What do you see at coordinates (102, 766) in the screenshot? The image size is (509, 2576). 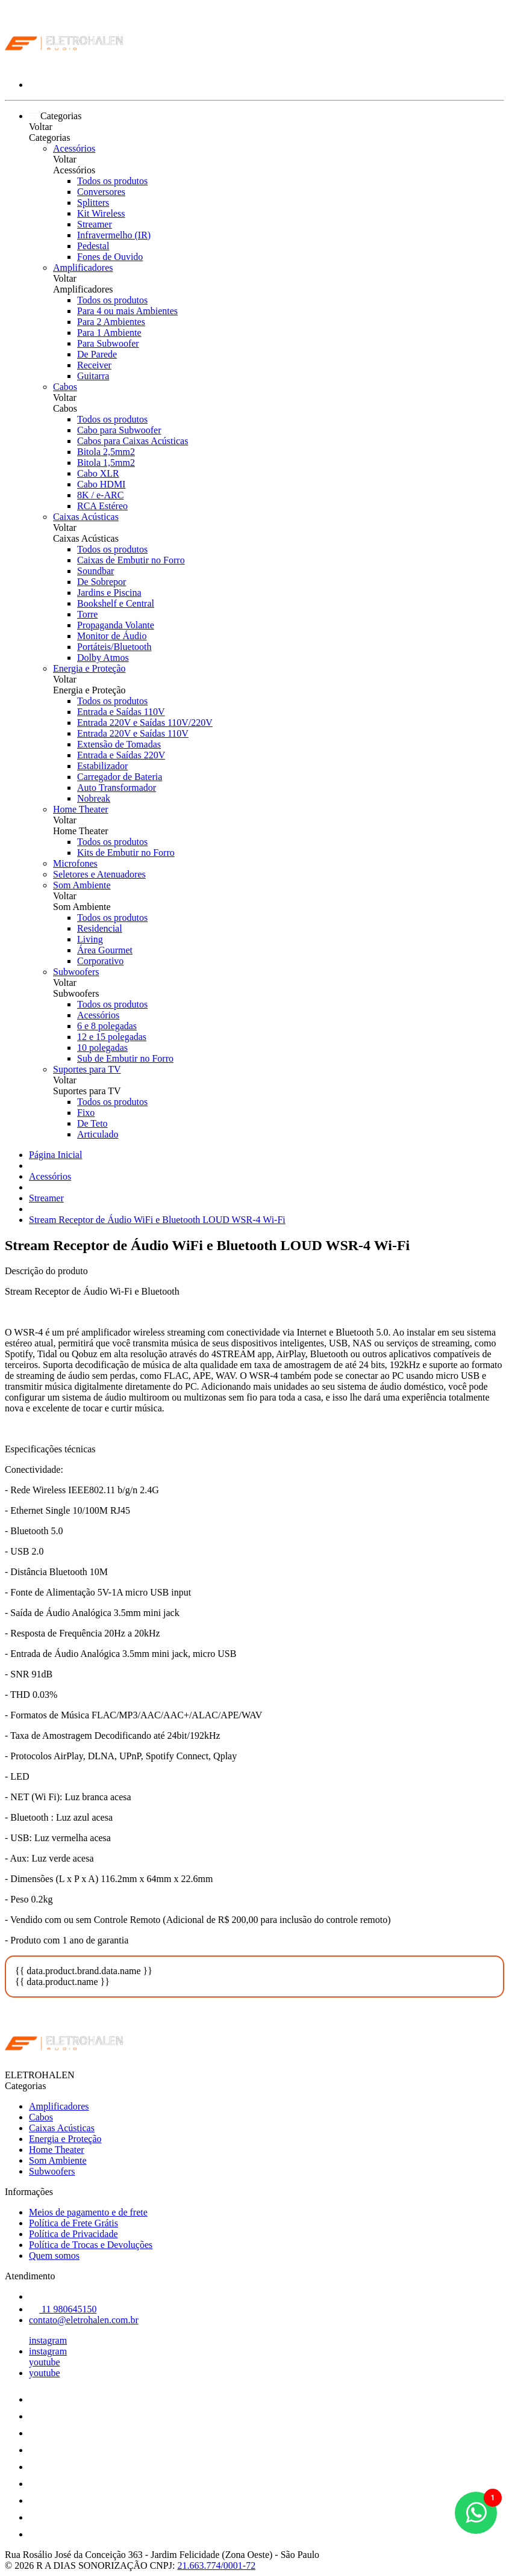 I see `Estabilizador` at bounding box center [102, 766].